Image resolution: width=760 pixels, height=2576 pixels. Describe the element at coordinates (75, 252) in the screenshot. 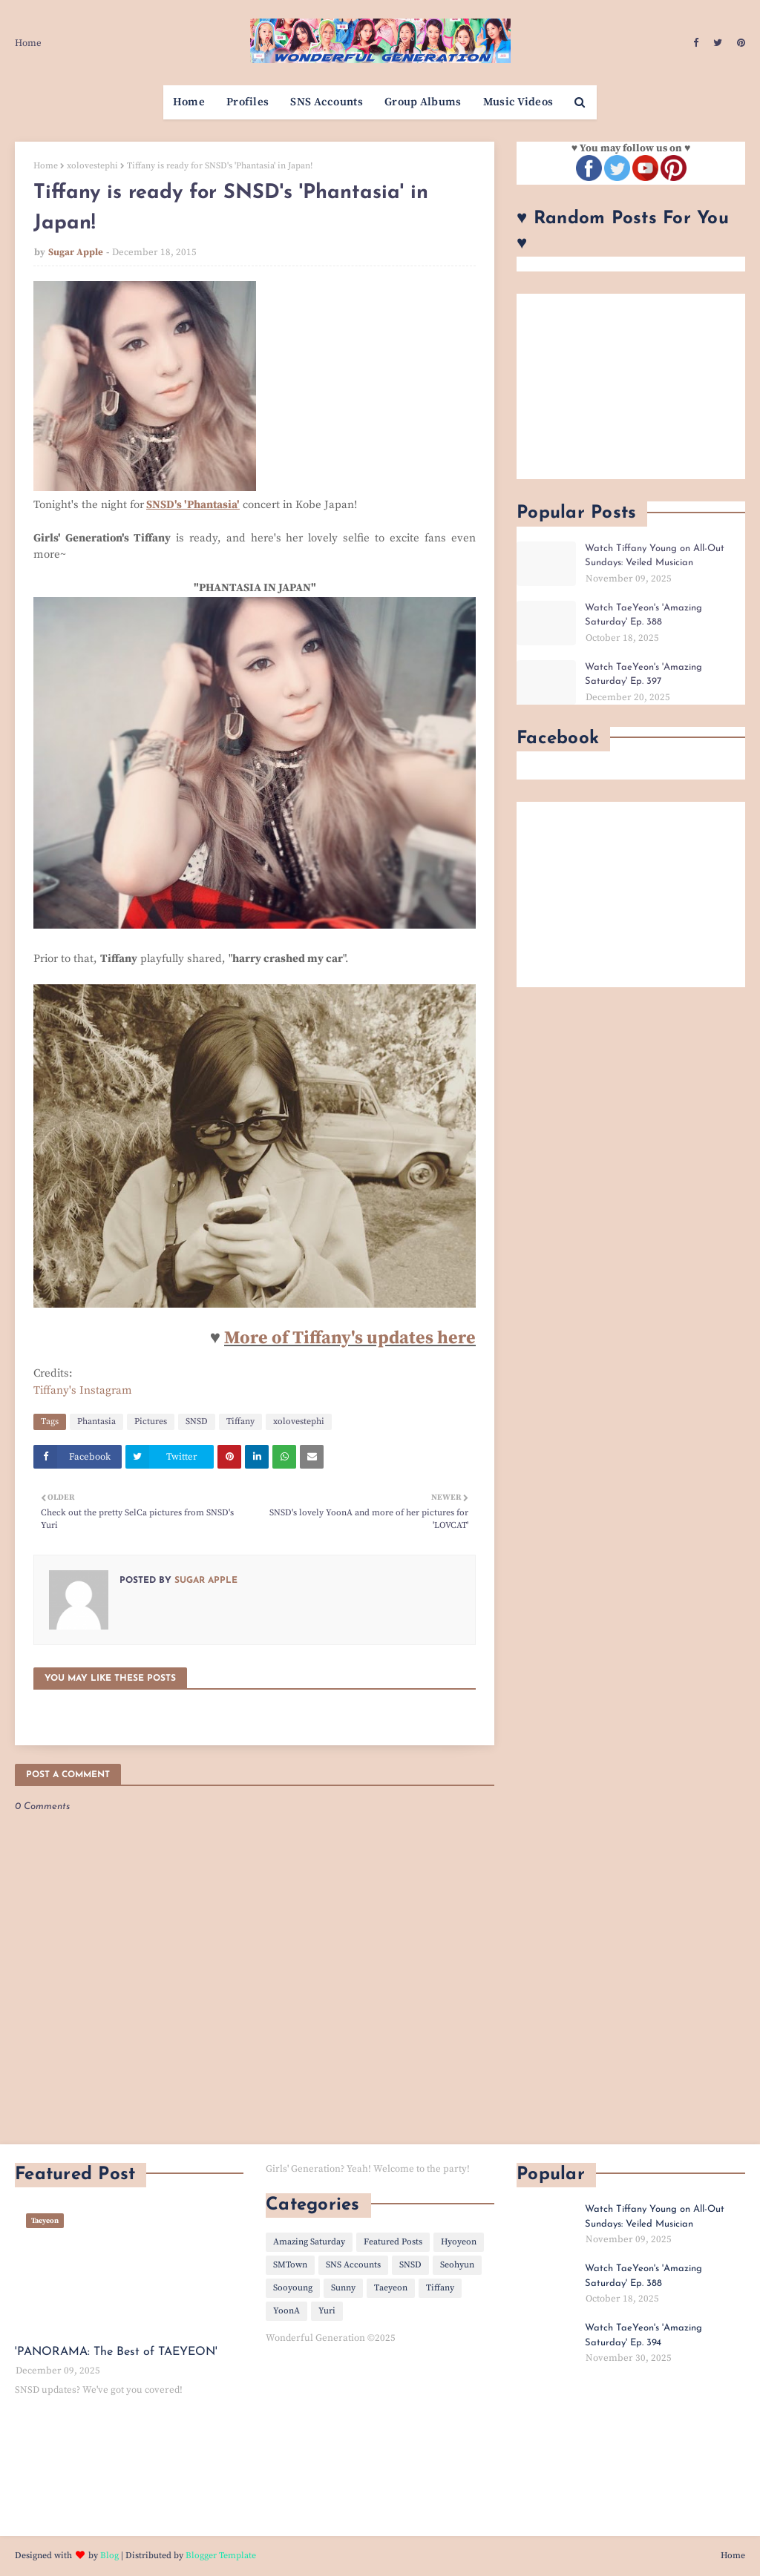

I see `Sugar Apple` at that location.